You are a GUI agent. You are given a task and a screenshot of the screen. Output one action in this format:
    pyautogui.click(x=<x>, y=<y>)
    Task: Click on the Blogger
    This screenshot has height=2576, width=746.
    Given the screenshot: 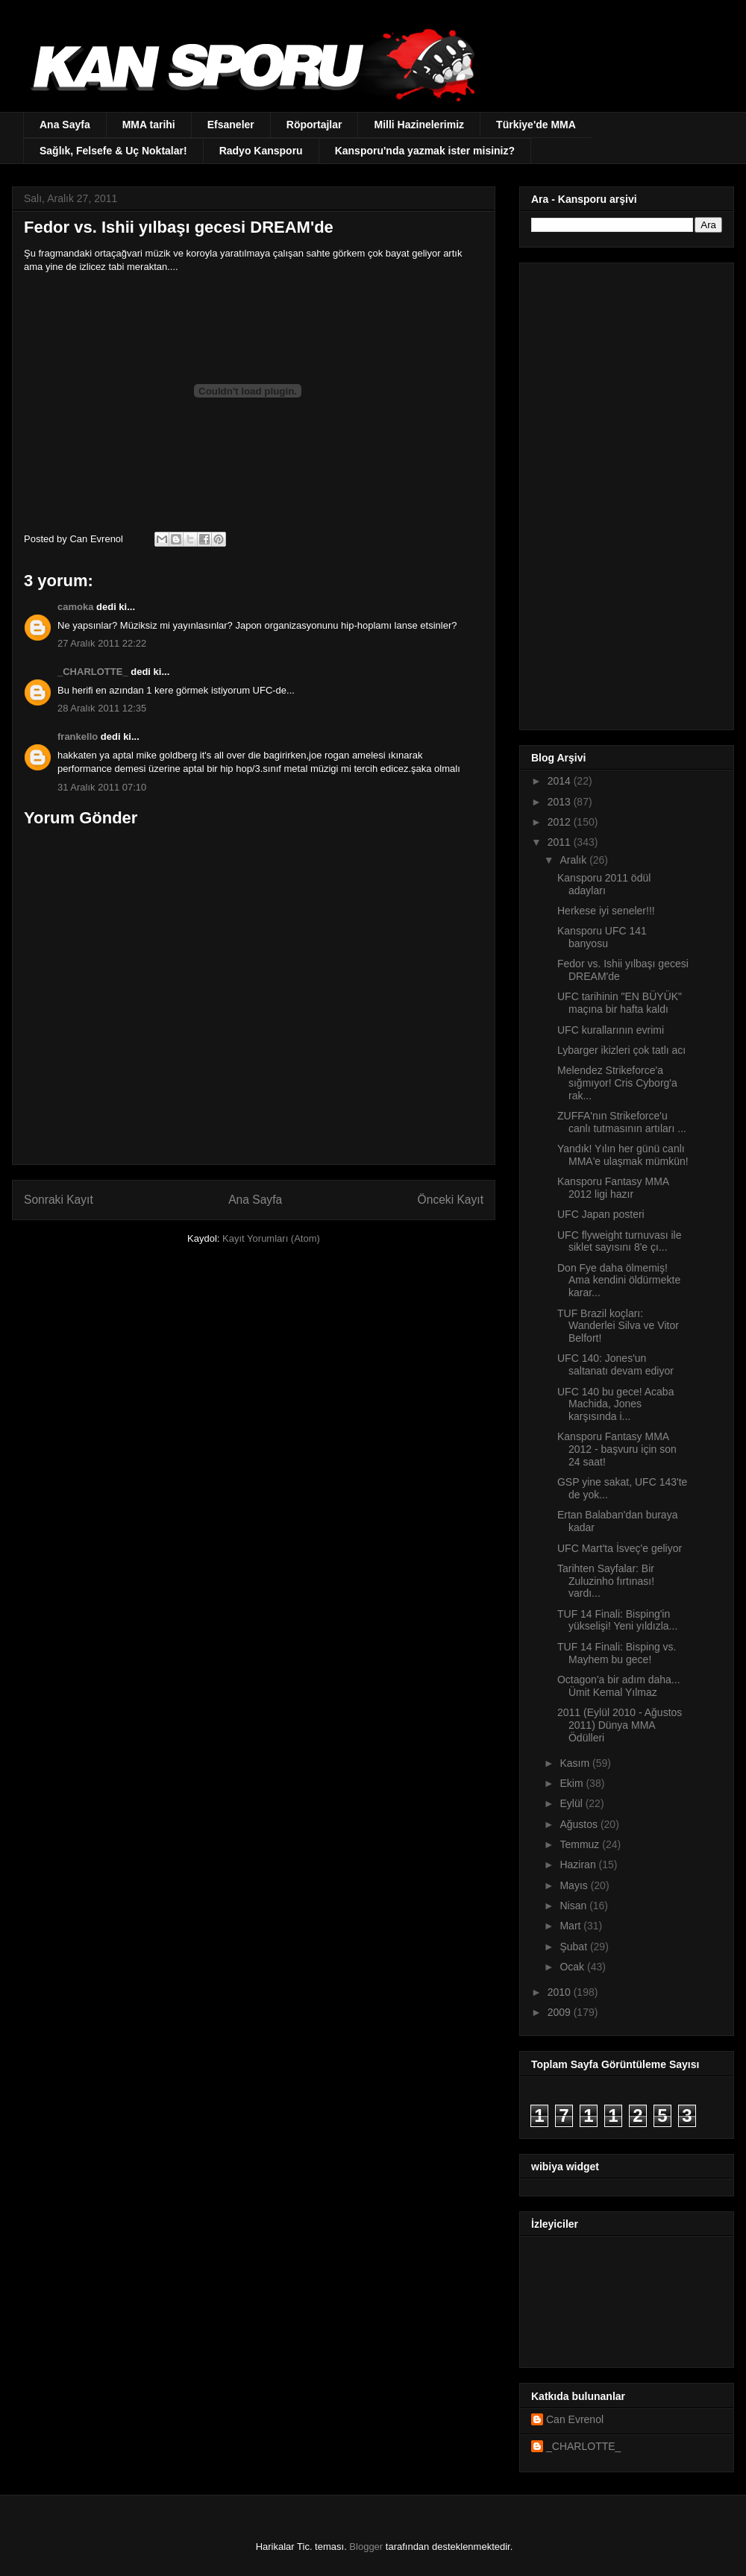 What is the action you would take?
    pyautogui.click(x=366, y=2546)
    